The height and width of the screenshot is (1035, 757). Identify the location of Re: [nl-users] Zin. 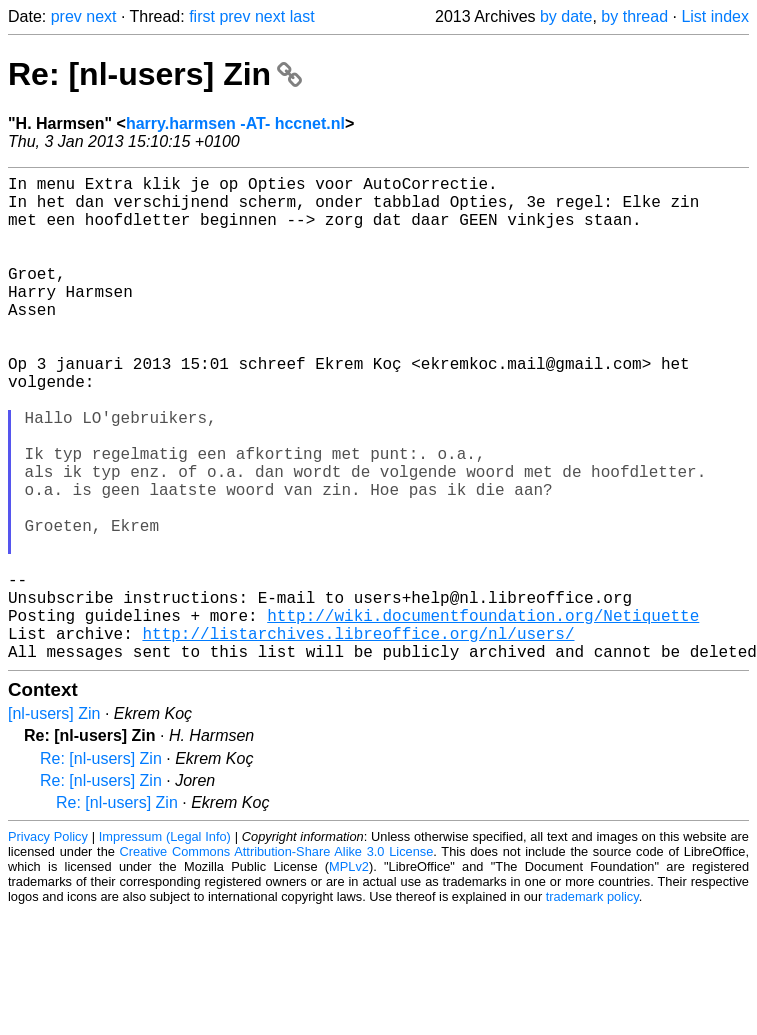
(155, 74).